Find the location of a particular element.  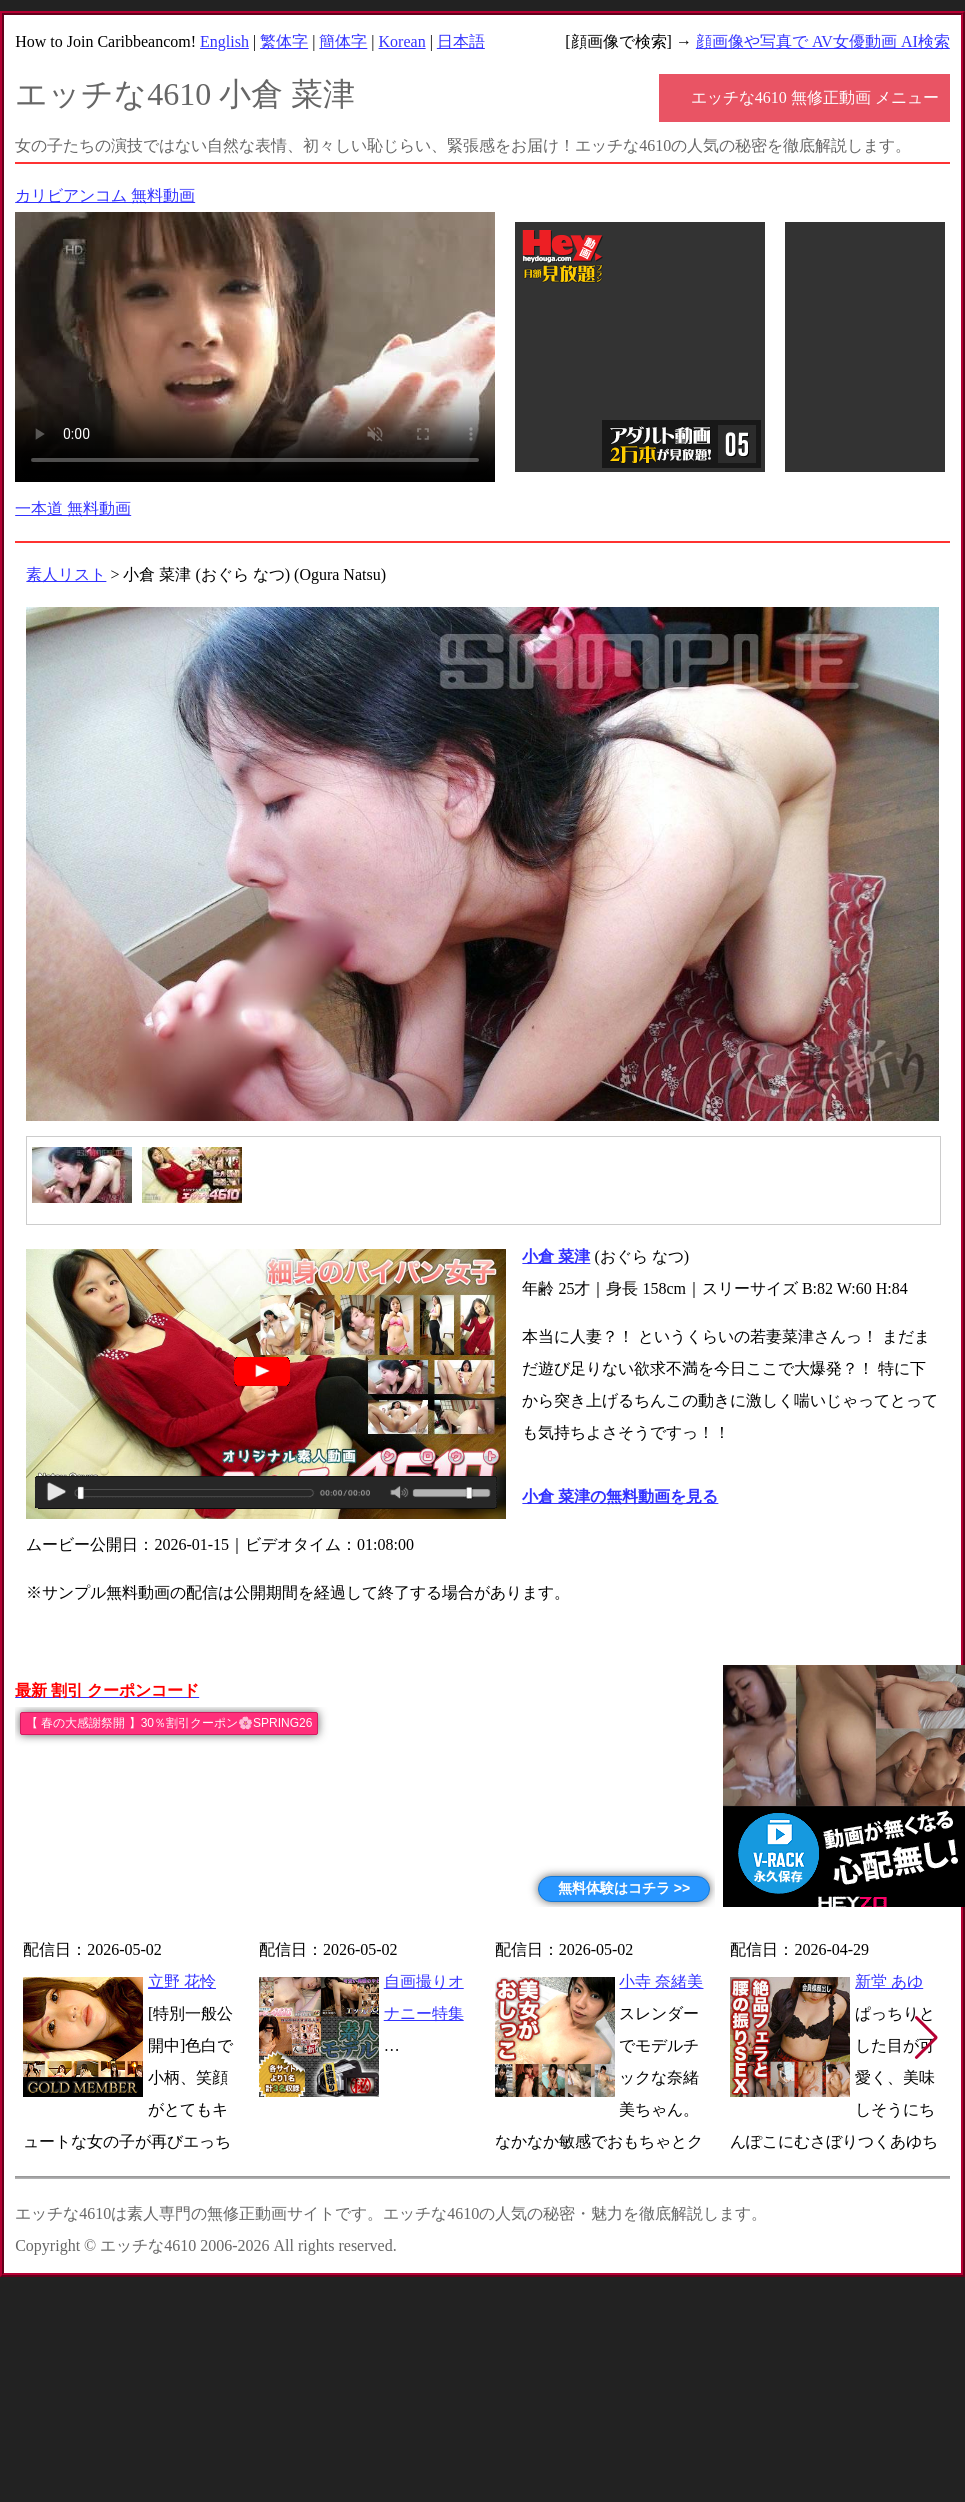

顔画像や写真で AV女優動画 AI検索 is located at coordinates (823, 41).